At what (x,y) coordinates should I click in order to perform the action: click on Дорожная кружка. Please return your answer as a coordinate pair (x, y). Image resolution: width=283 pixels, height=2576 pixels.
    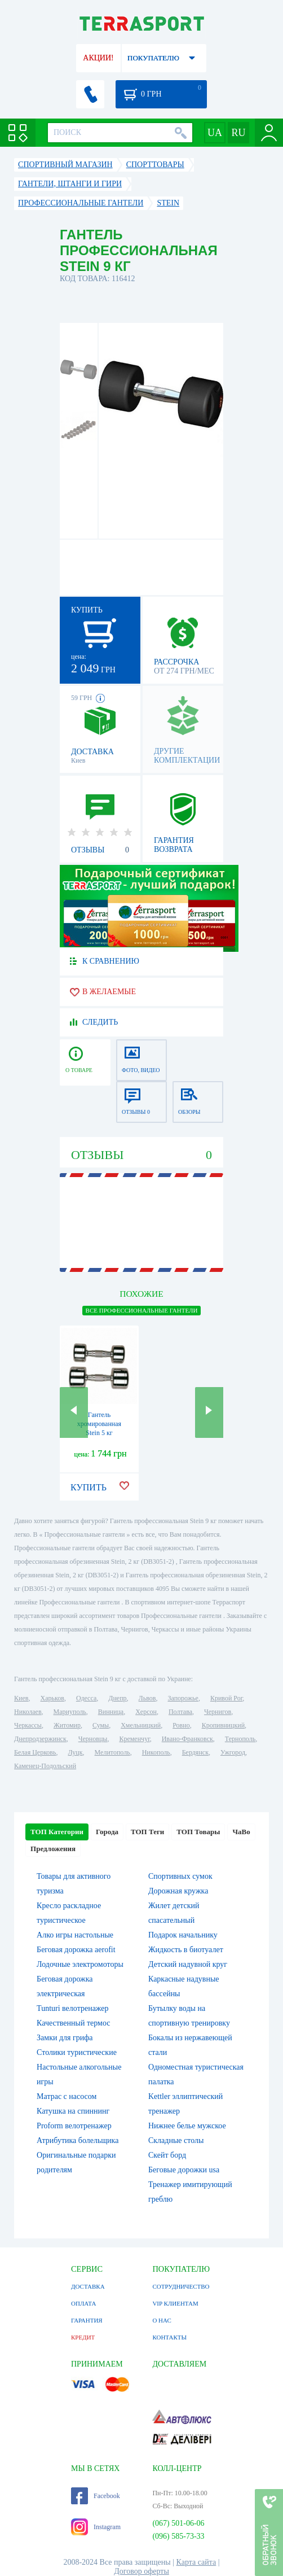
    Looking at the image, I should click on (178, 1891).